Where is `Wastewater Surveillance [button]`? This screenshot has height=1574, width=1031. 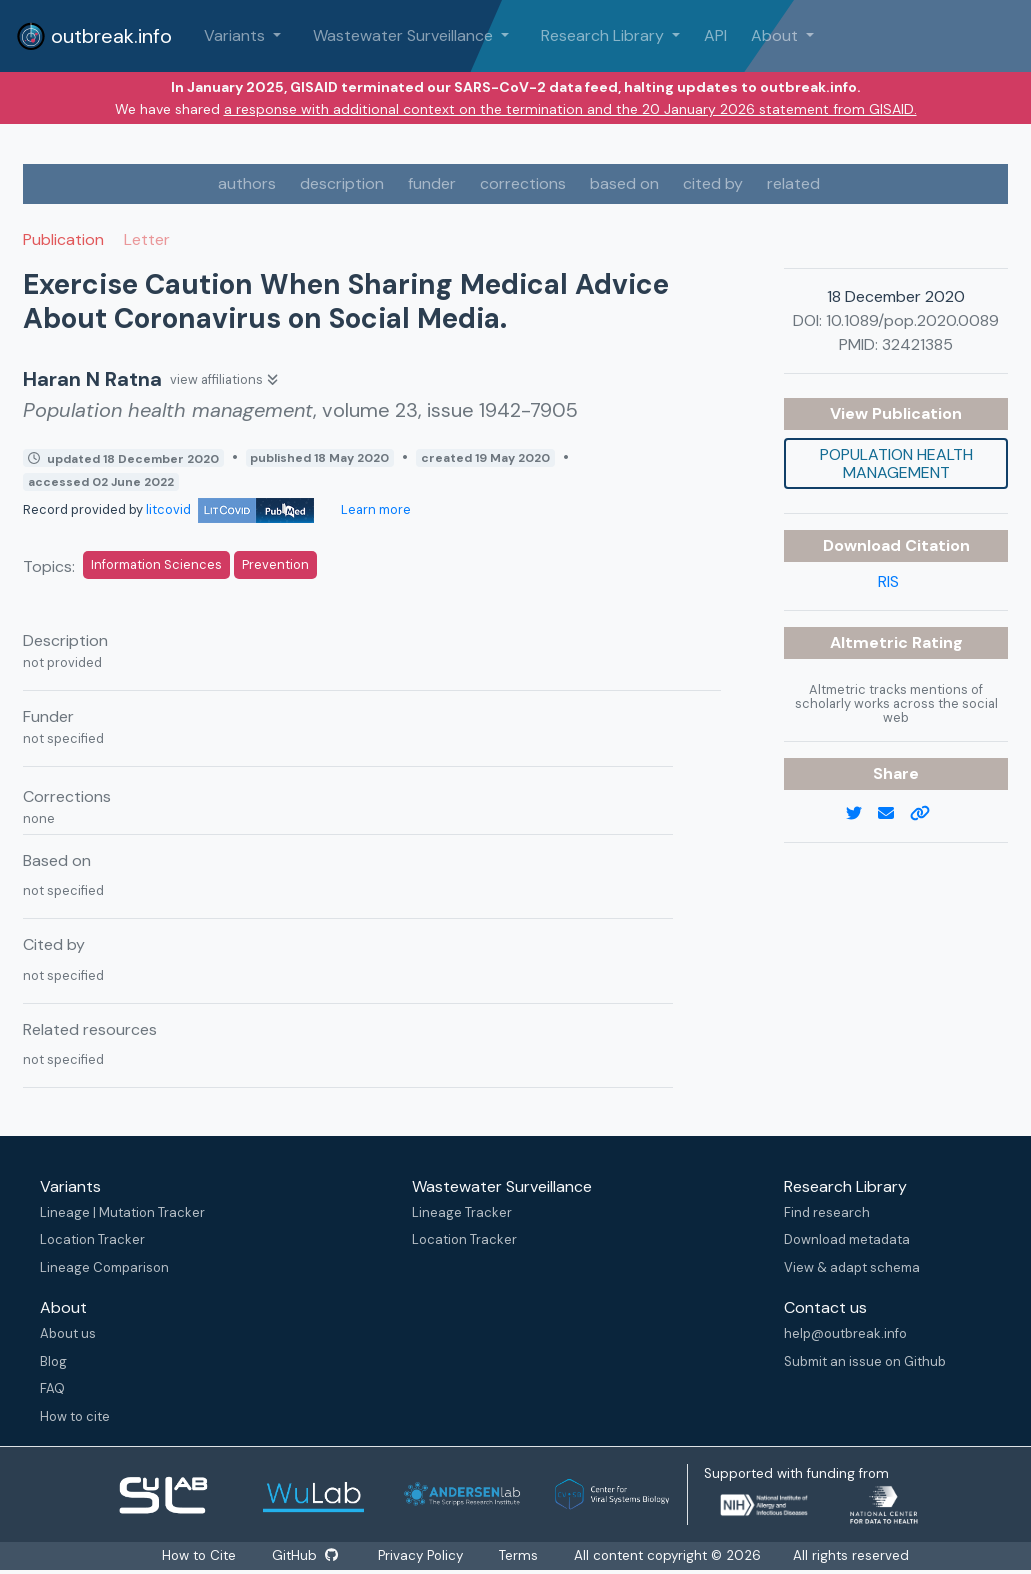 Wastewater Surveillance [button] is located at coordinates (405, 35).